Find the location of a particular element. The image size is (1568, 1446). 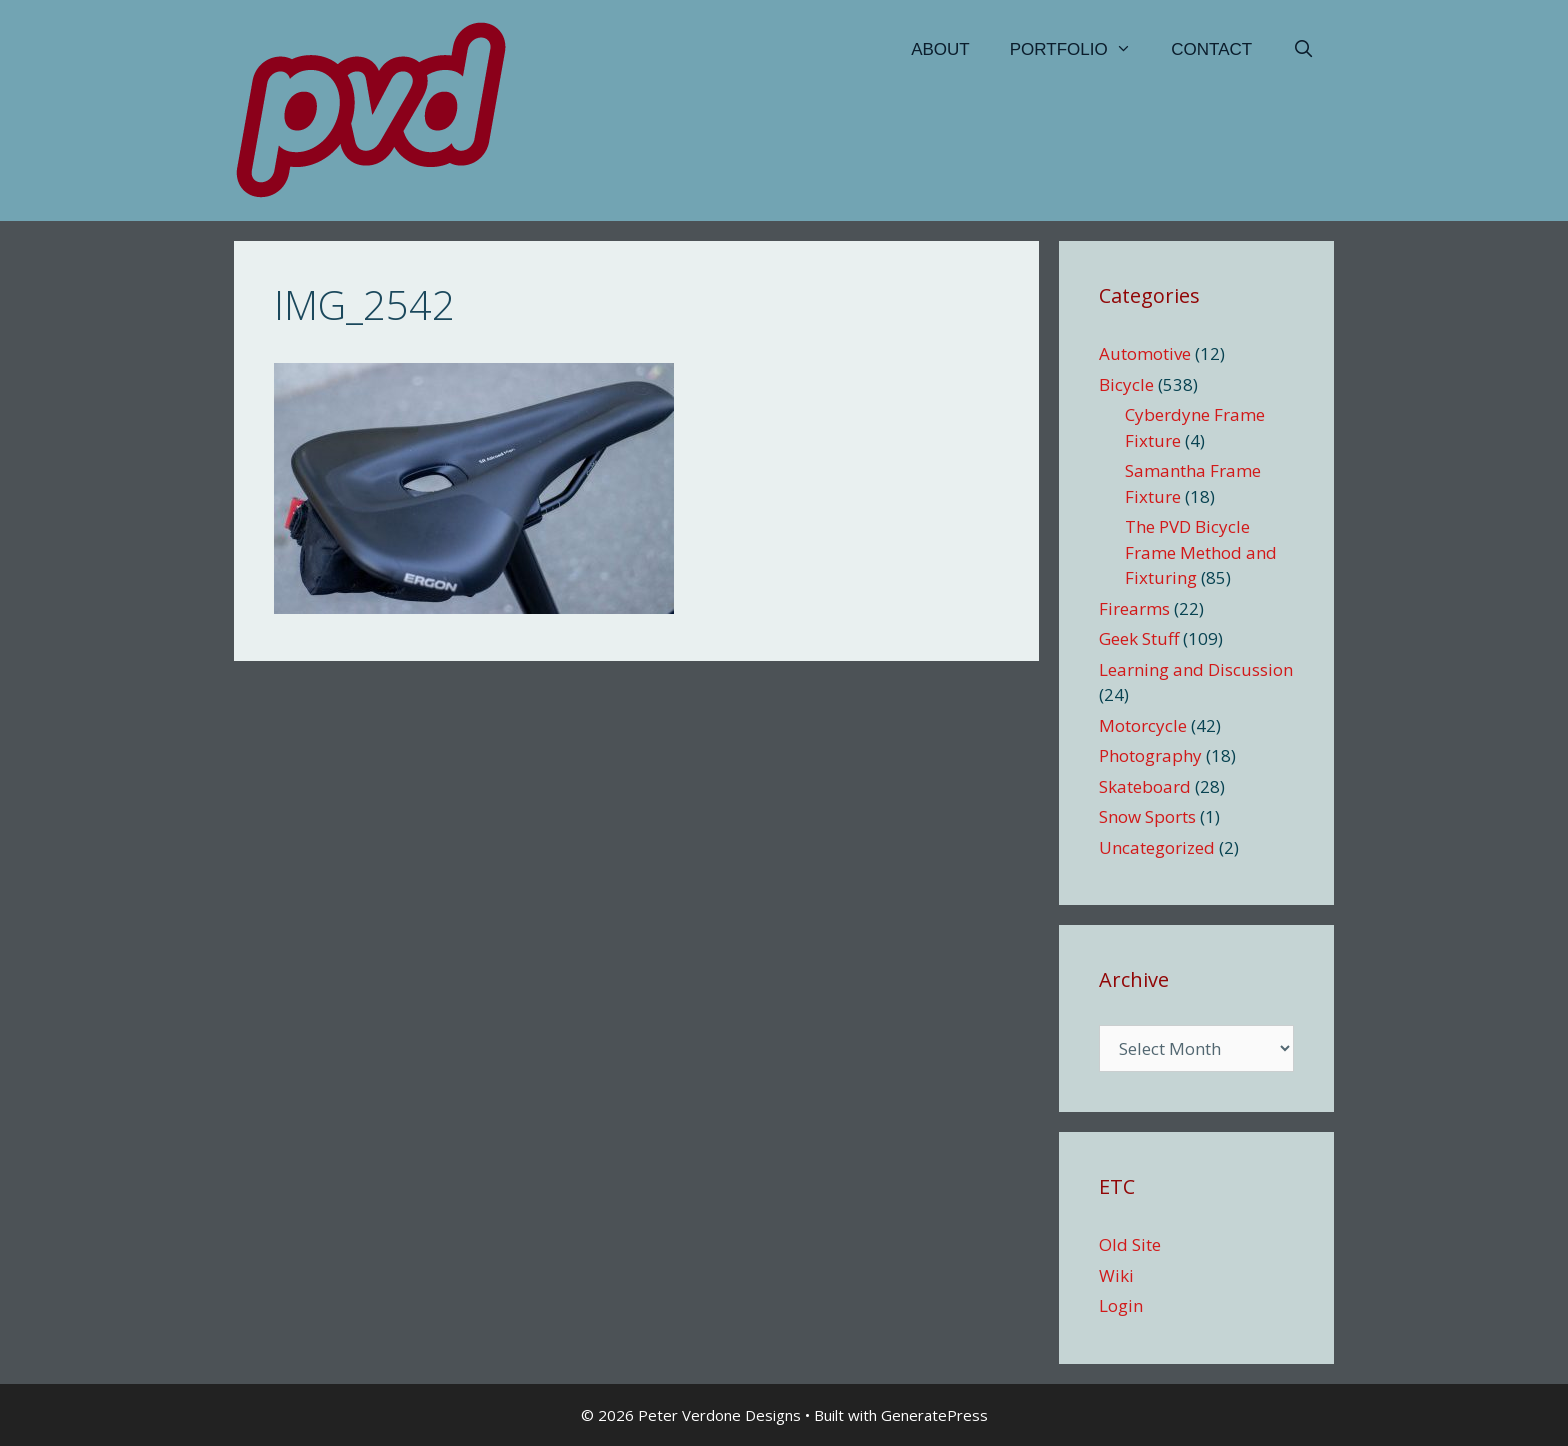

Snow Sports is located at coordinates (1147, 816).